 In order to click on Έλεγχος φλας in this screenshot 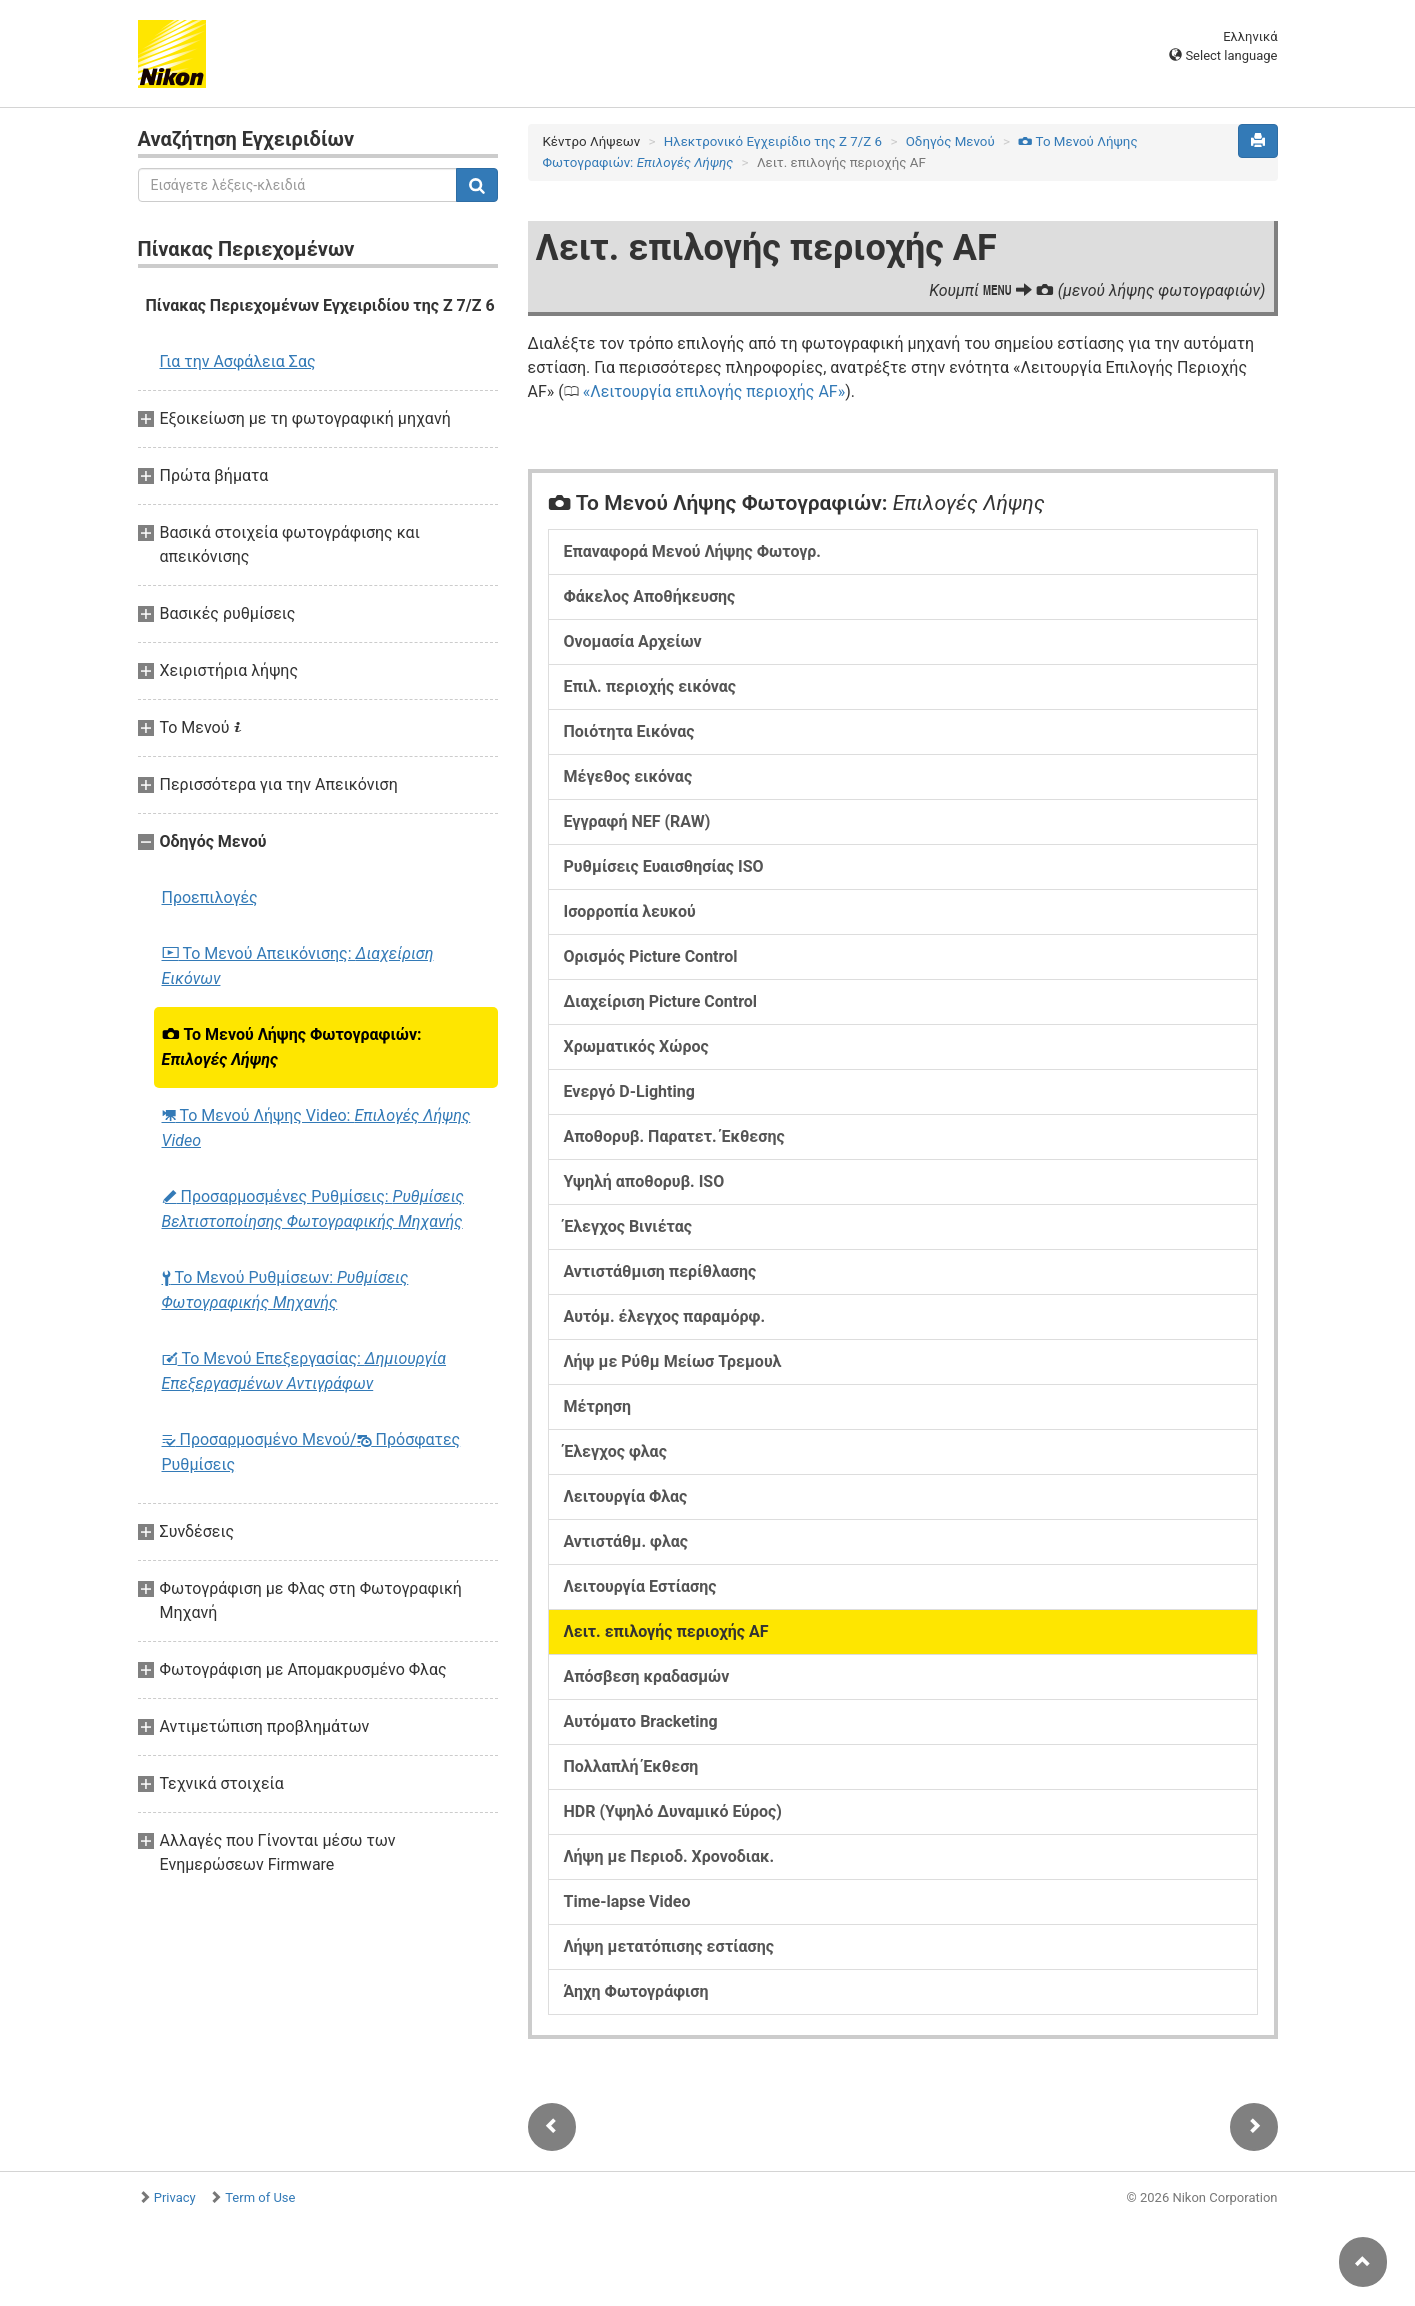, I will do `click(615, 1451)`.